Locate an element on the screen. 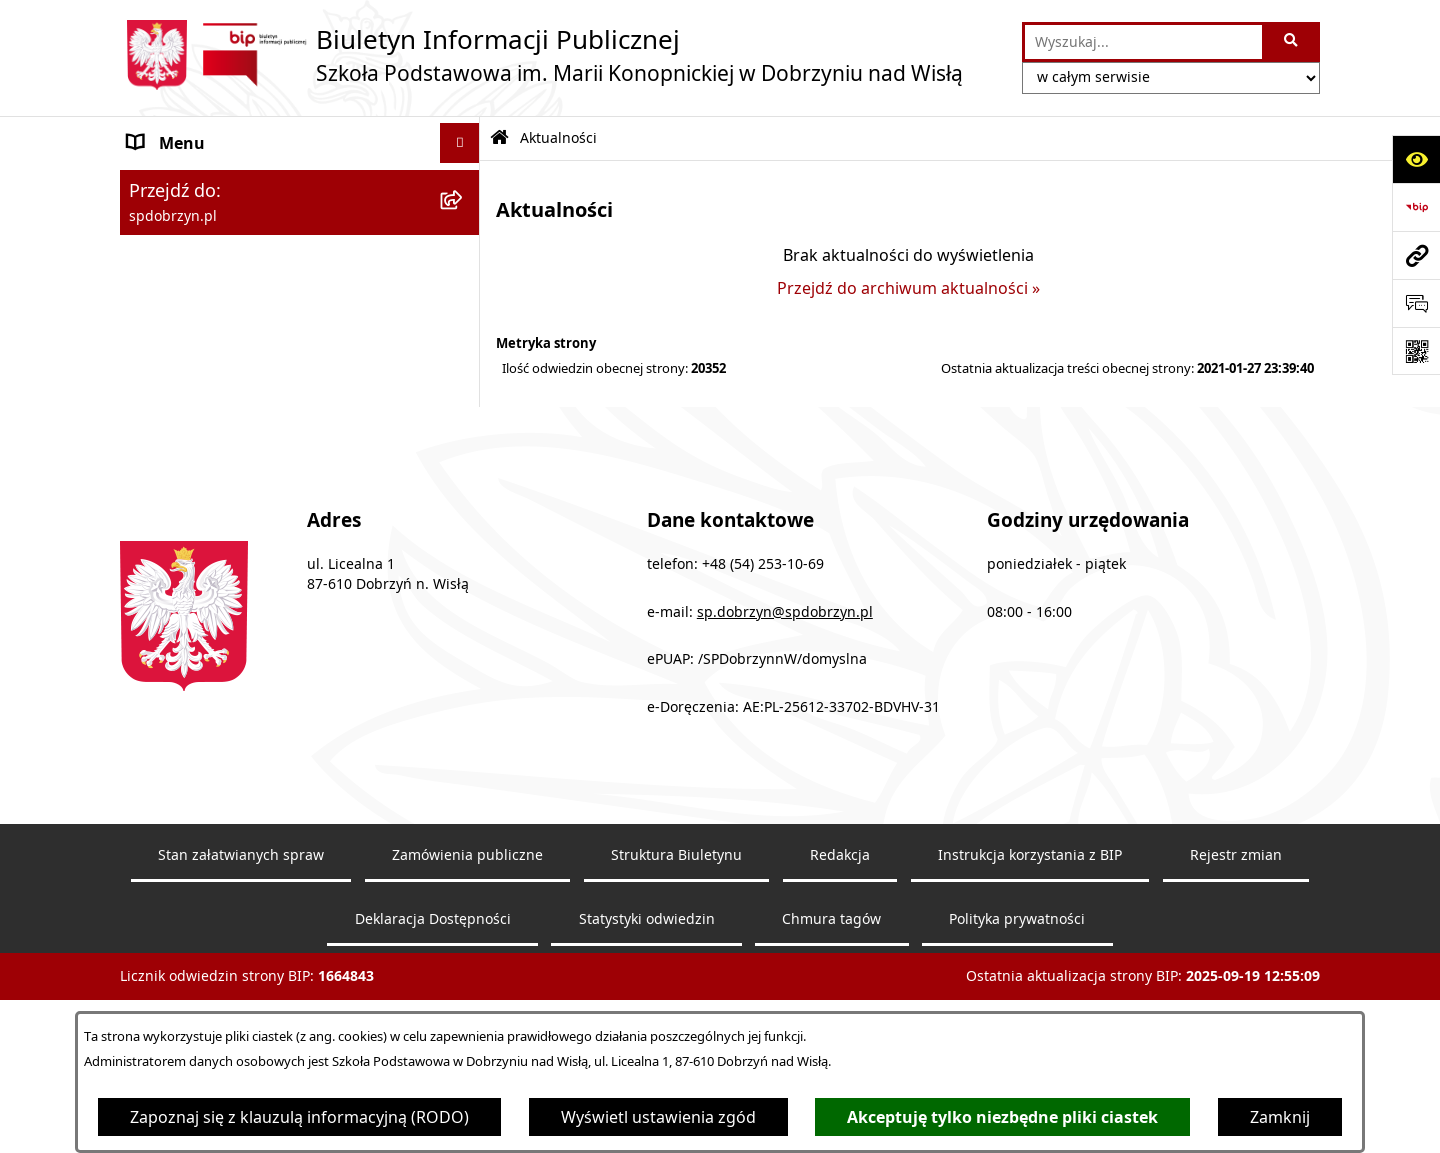  Stan załatwianych spraw is located at coordinates (241, 946).